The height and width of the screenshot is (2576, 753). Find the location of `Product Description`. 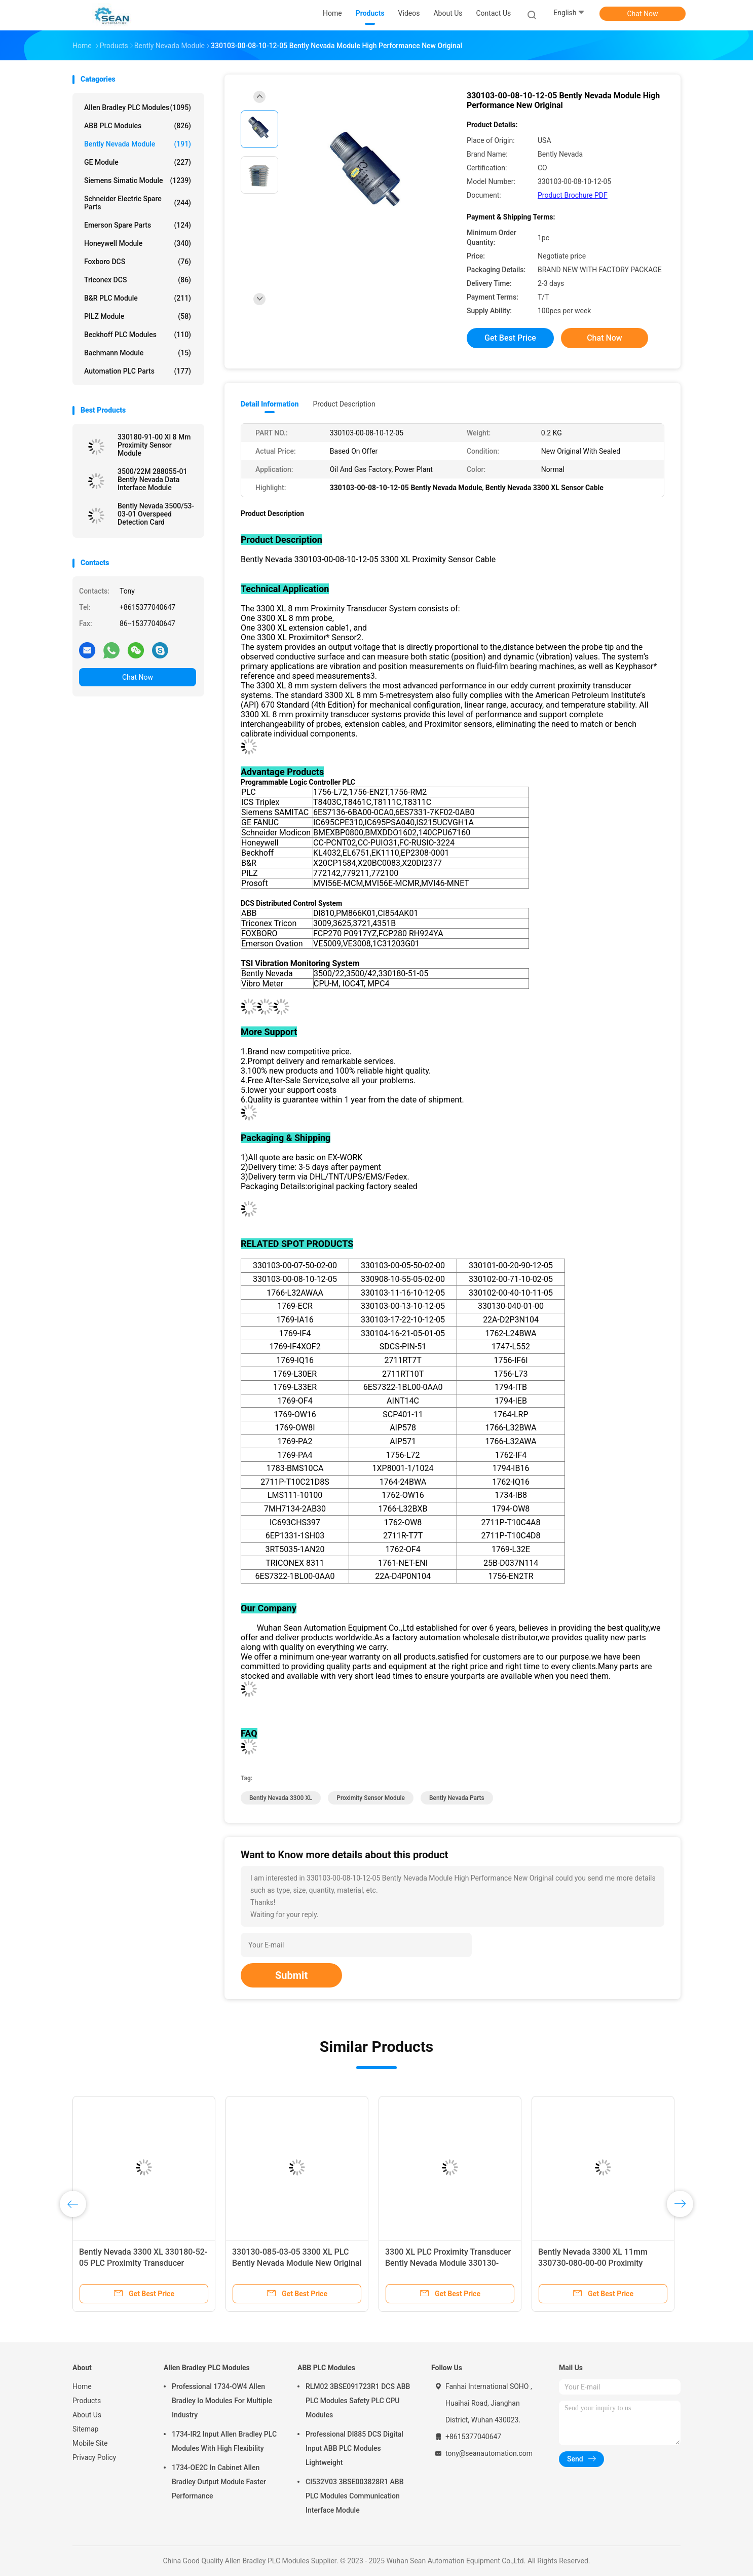

Product Description is located at coordinates (344, 404).